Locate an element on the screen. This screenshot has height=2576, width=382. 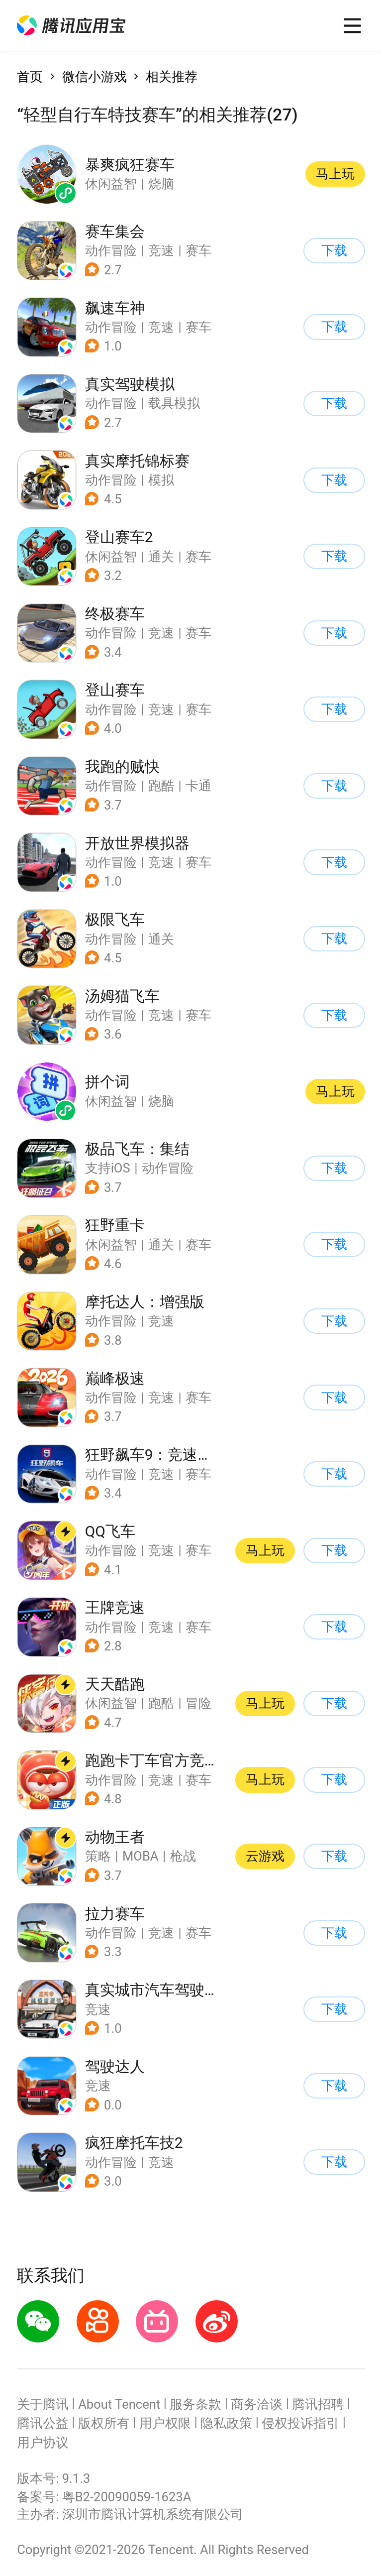
关于腾讯 [button] is located at coordinates (43, 2404).